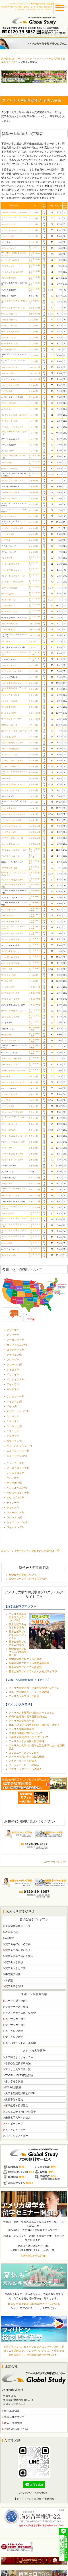  Describe the element at coordinates (6, 1148) in the screenshot. I see `ベイラー大学` at that location.